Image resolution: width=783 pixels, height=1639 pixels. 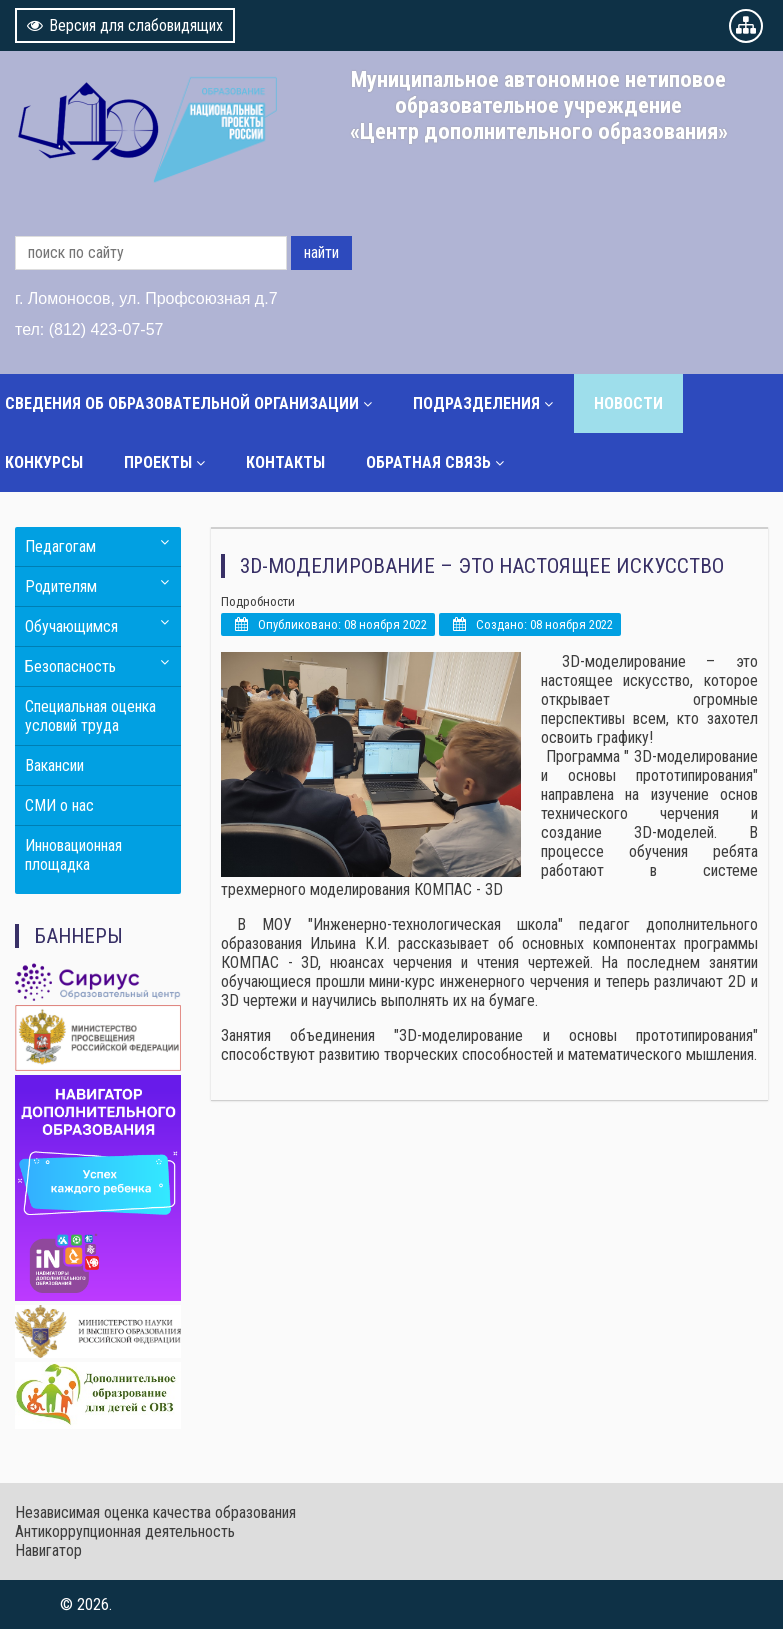 I want to click on Инновационная площадка, so click(x=73, y=855).